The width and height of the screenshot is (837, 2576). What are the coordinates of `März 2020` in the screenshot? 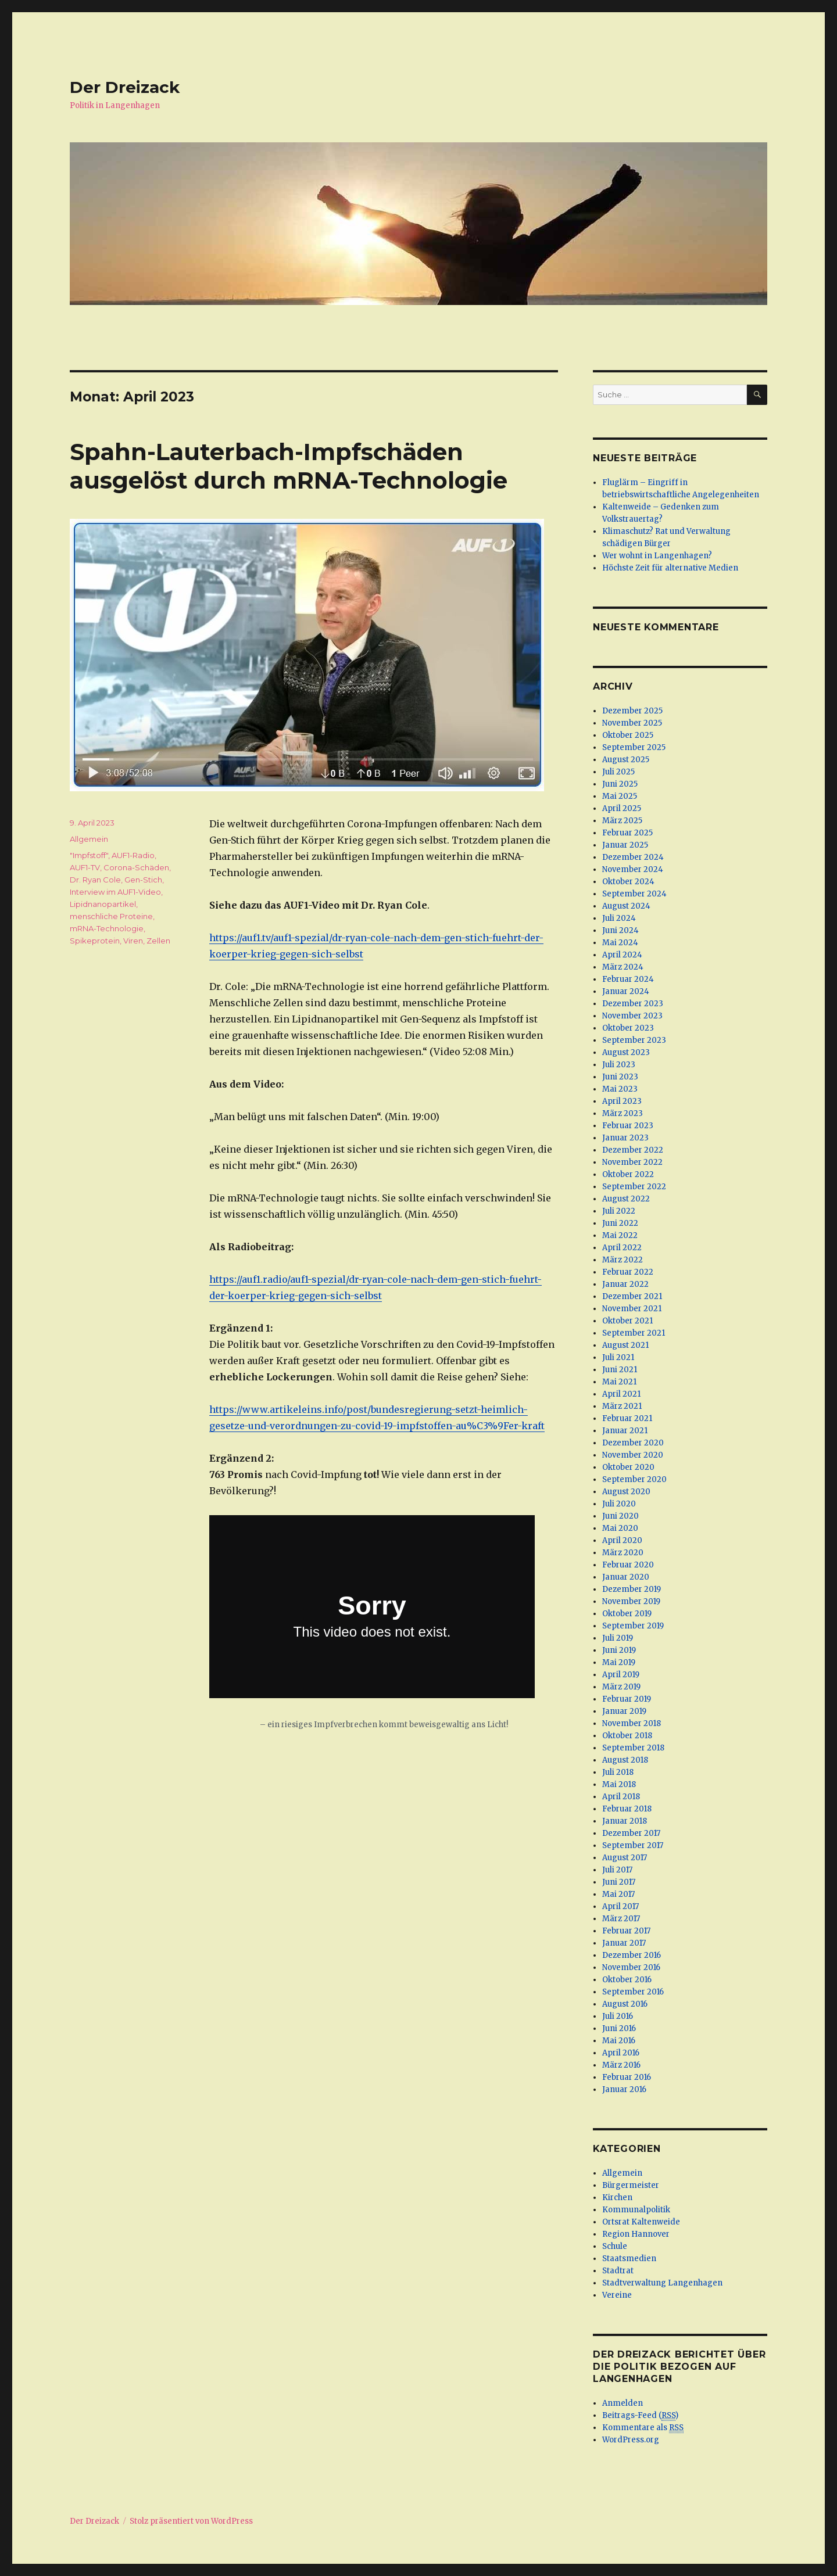 It's located at (622, 1553).